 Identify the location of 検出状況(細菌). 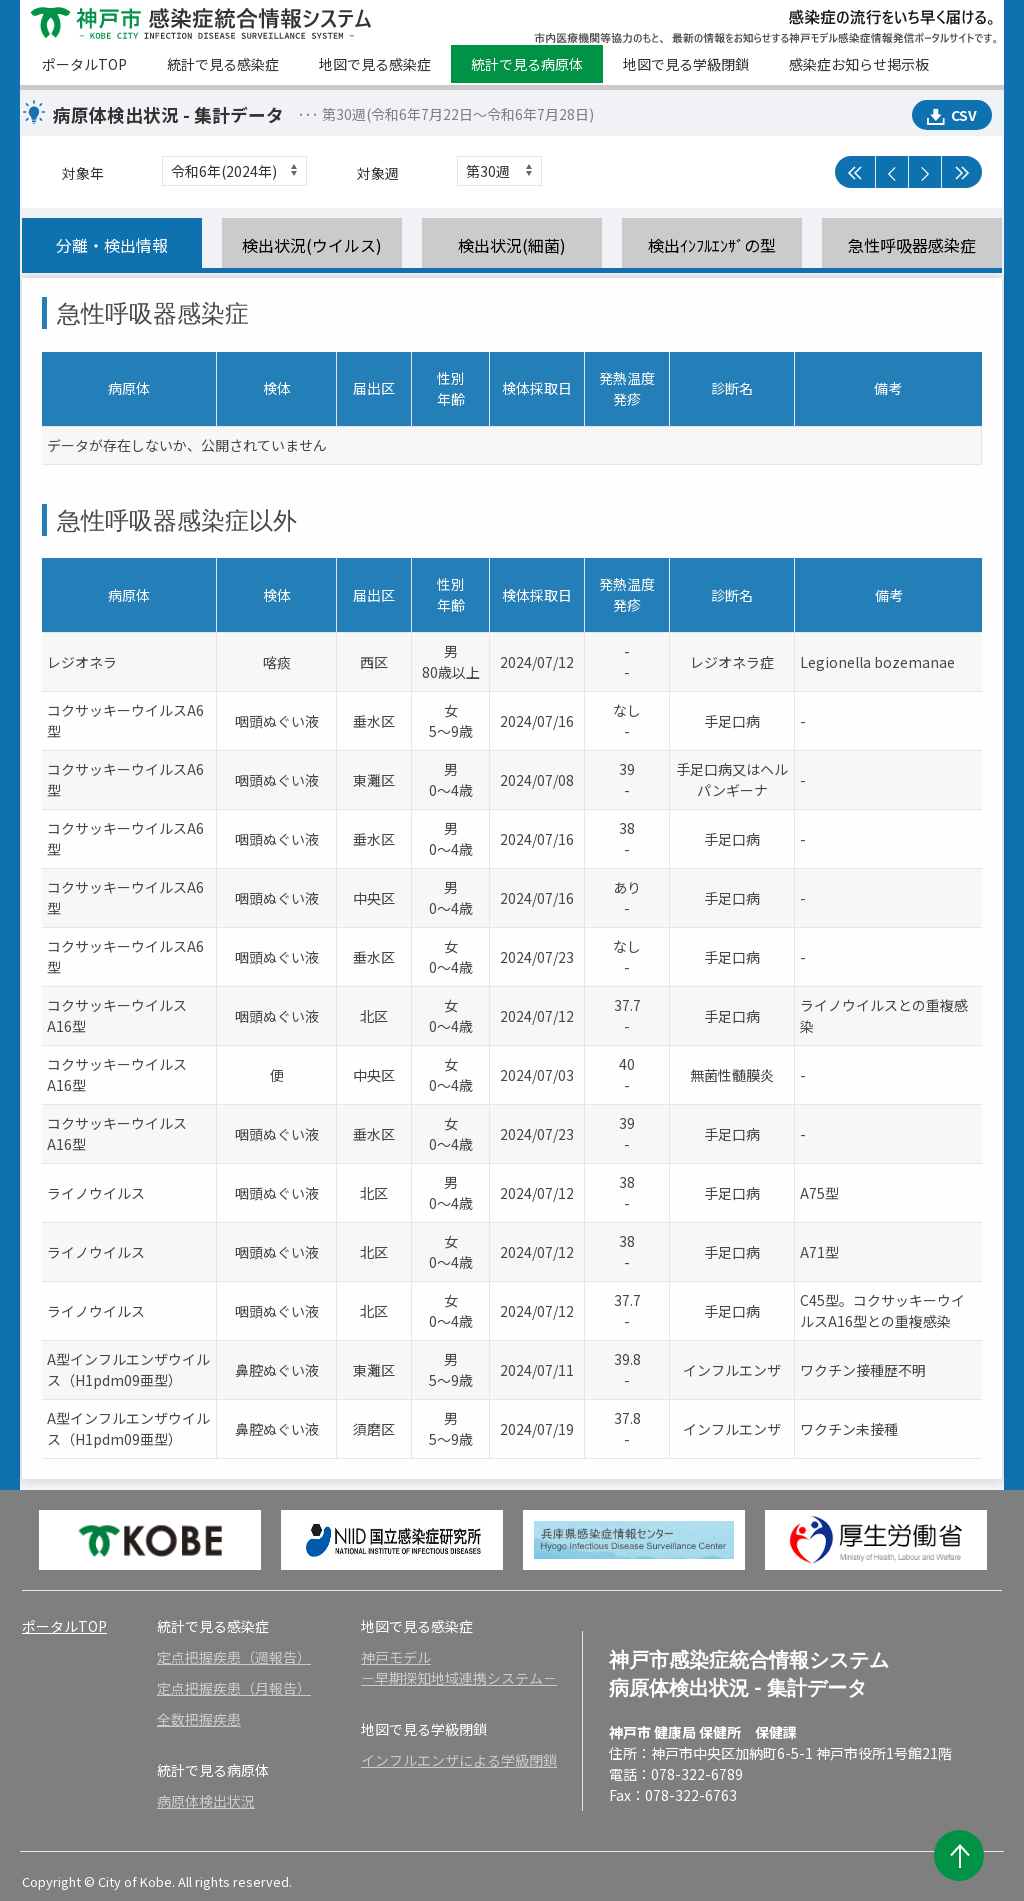
(512, 245).